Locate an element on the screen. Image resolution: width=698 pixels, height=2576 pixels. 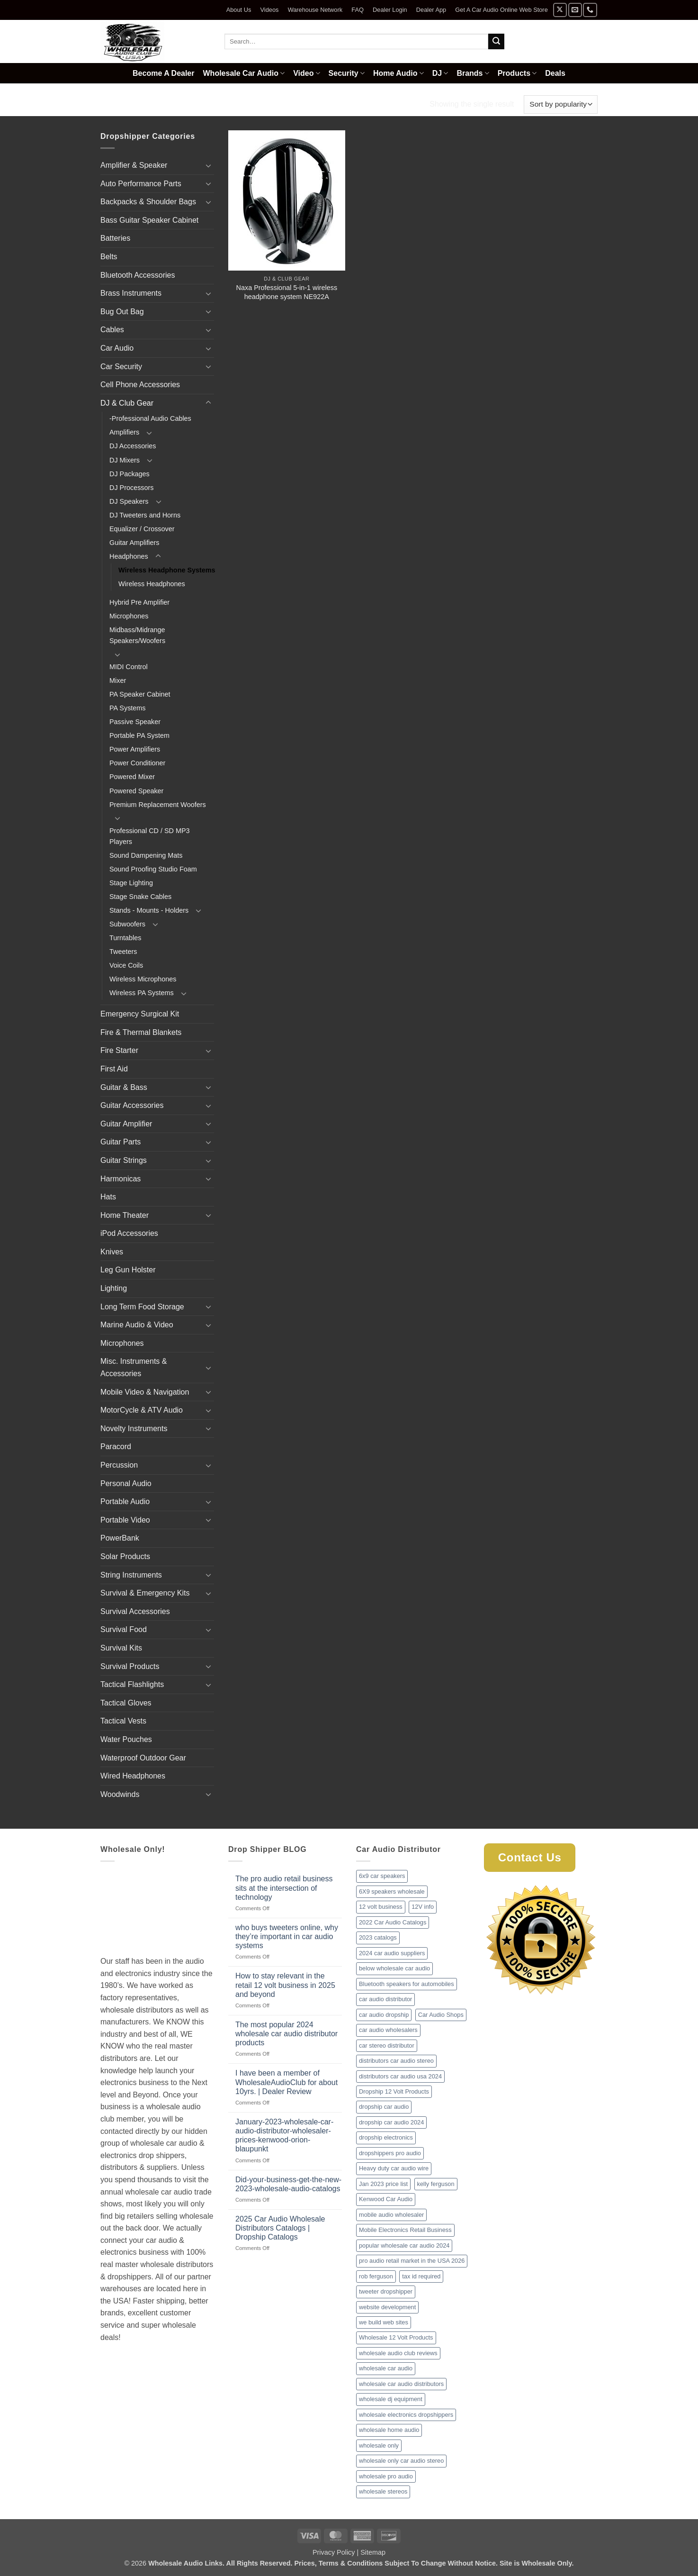
Car Audio is located at coordinates (117, 348).